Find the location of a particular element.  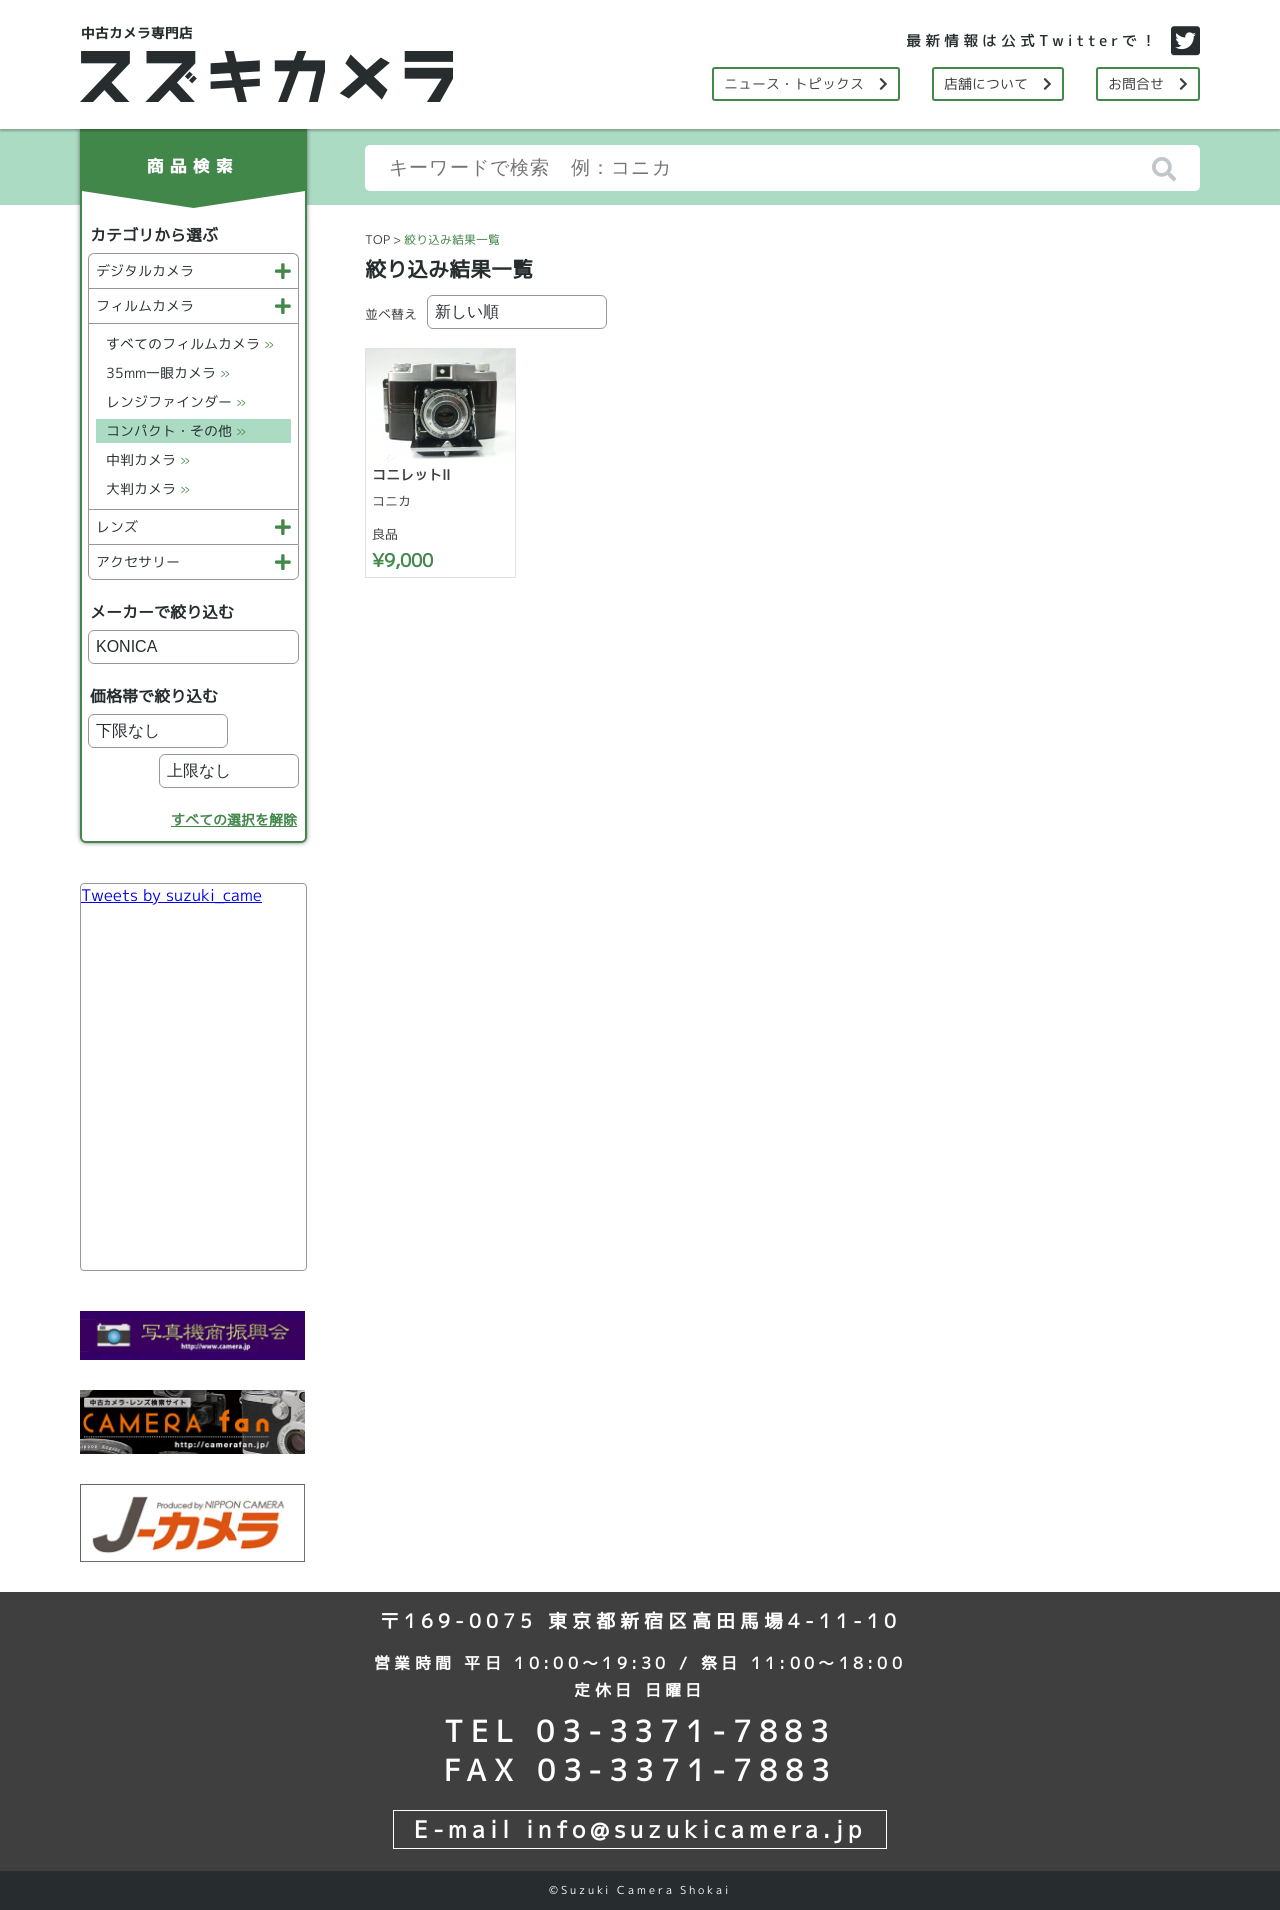

アクセサリー is located at coordinates (193, 561).